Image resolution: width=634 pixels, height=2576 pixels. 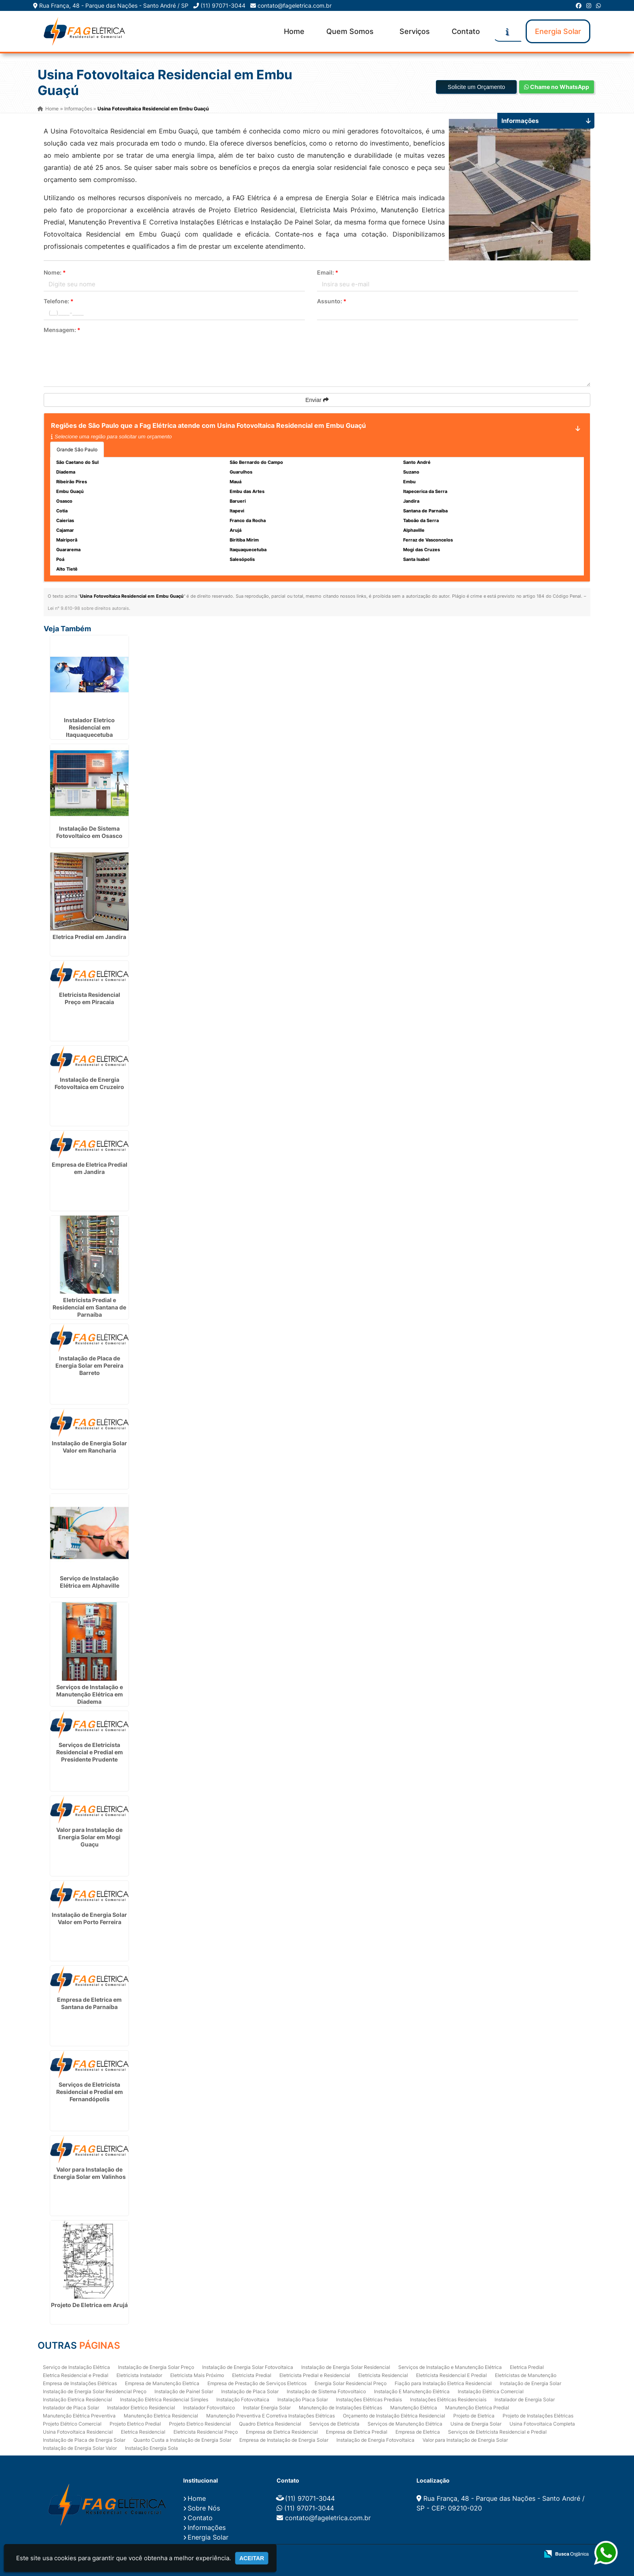 I want to click on Projeto Eletrico Predial, so click(x=135, y=2423).